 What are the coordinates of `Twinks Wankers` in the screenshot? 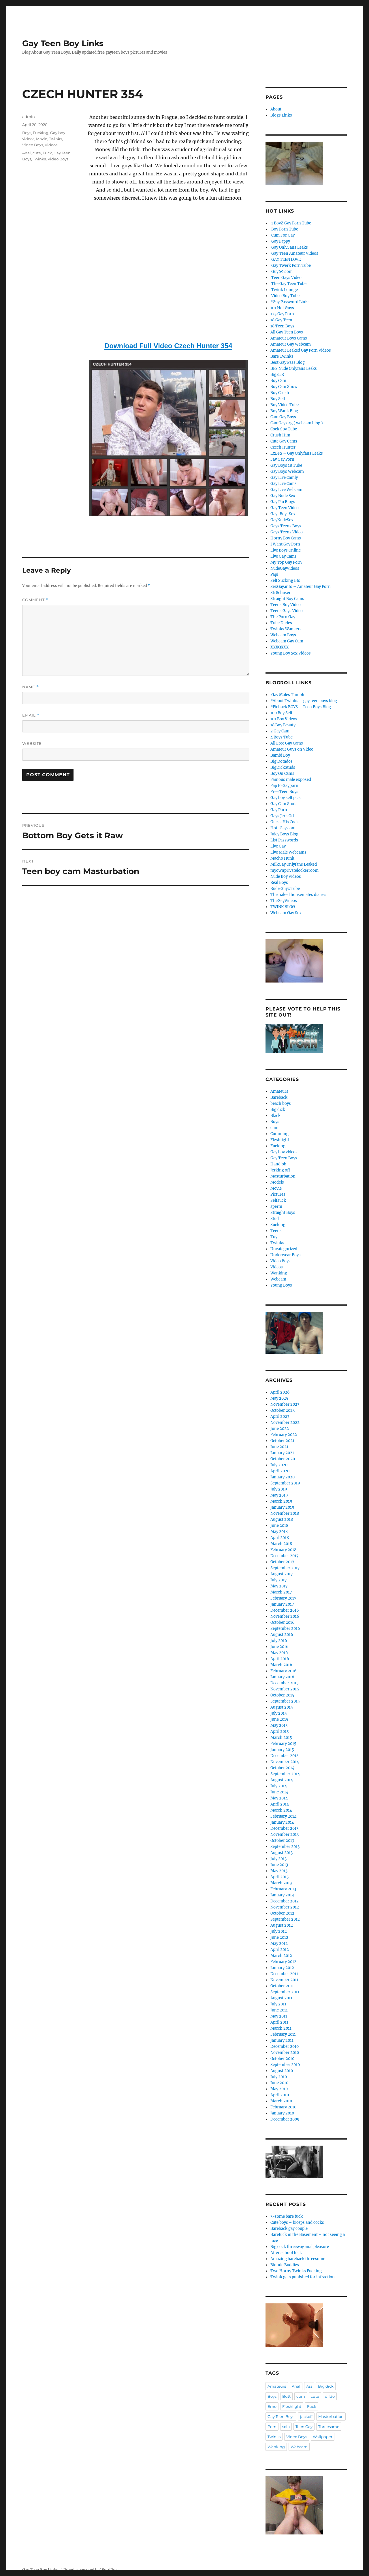 It's located at (286, 629).